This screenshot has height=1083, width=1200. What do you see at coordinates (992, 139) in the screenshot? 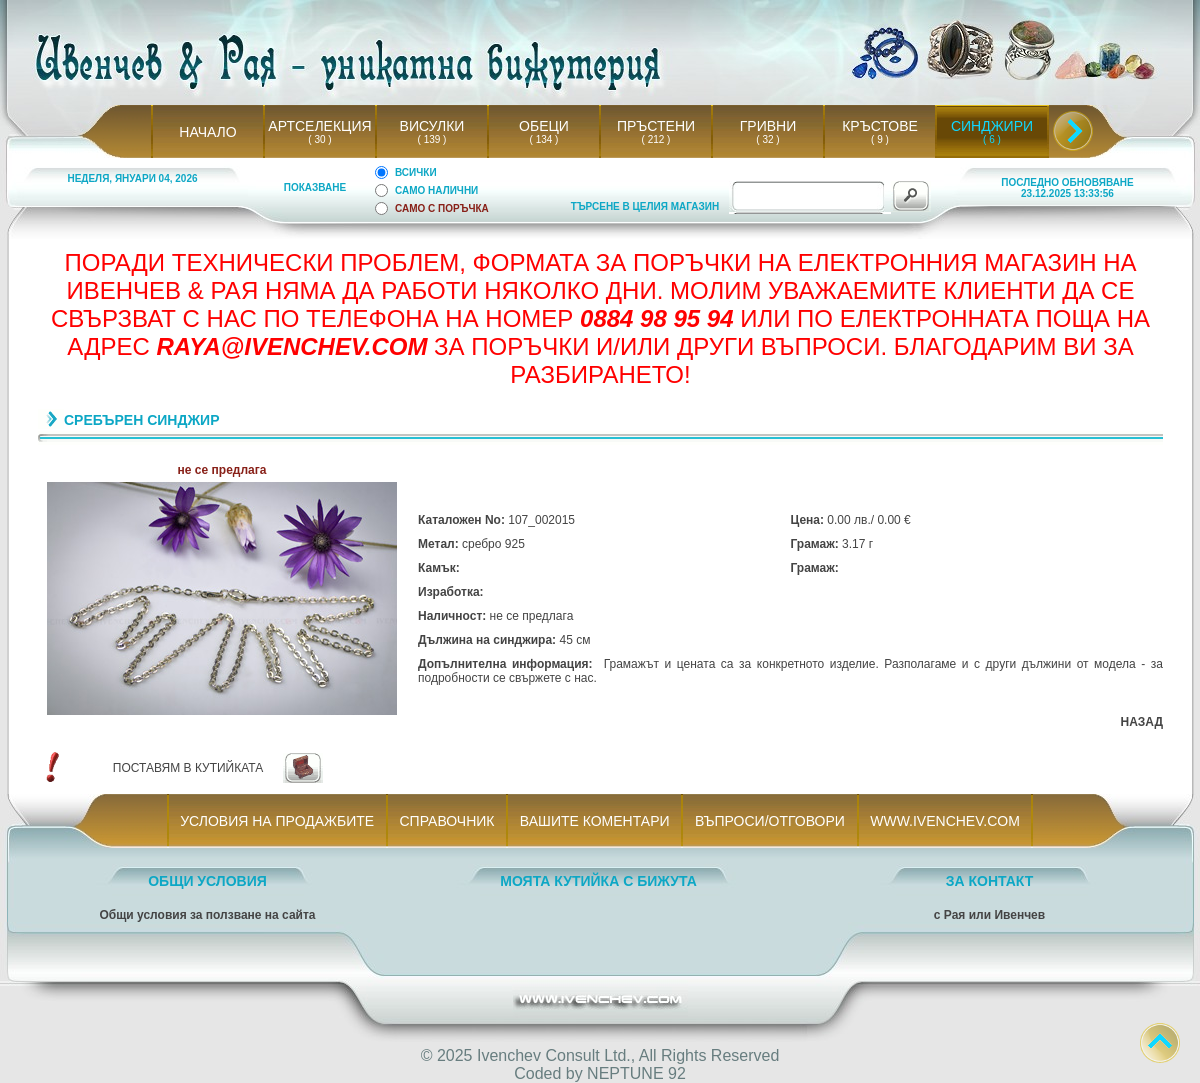
I see `( 6 )` at bounding box center [992, 139].